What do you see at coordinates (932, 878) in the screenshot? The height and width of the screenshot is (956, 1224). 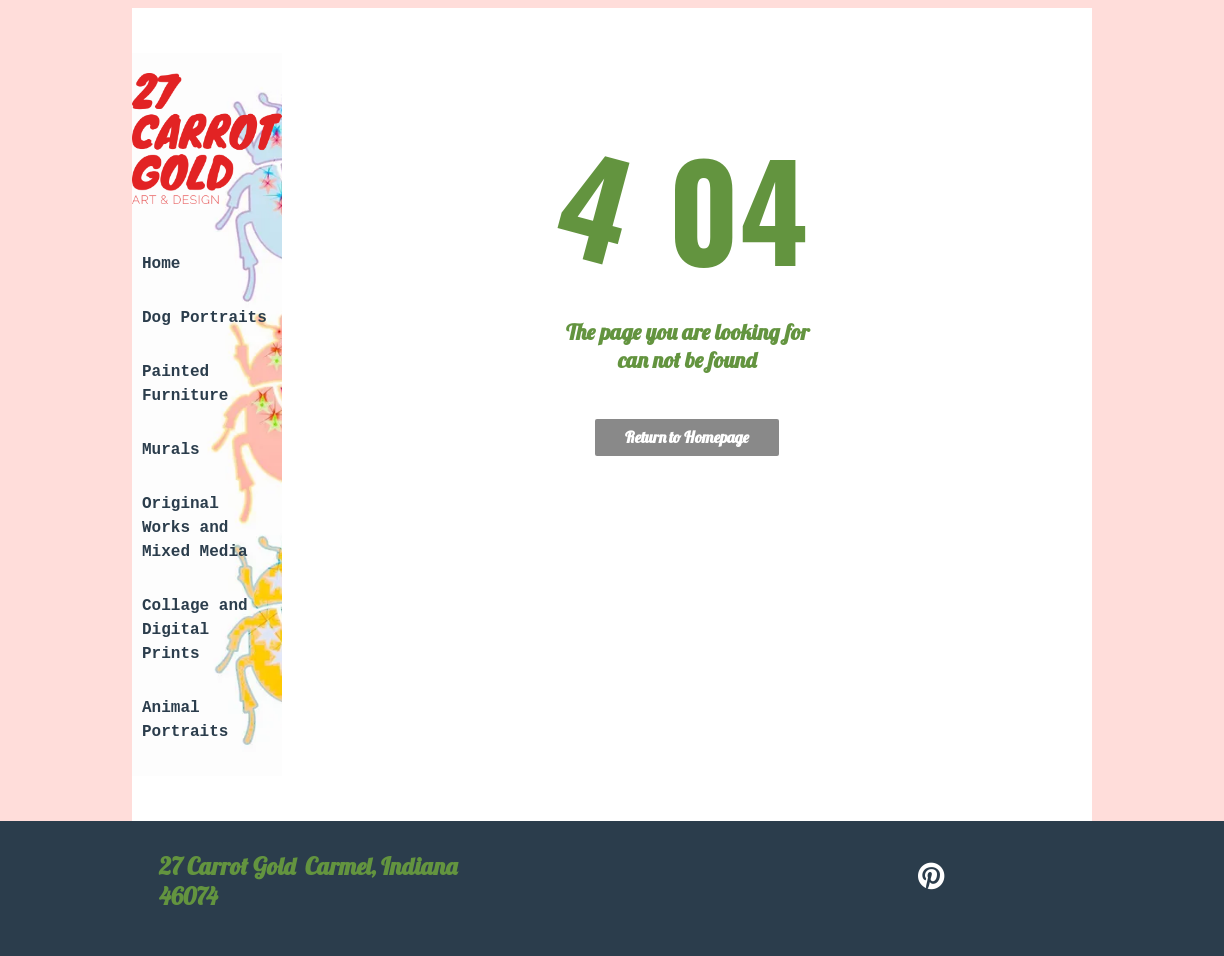 I see `[pinterest]` at bounding box center [932, 878].